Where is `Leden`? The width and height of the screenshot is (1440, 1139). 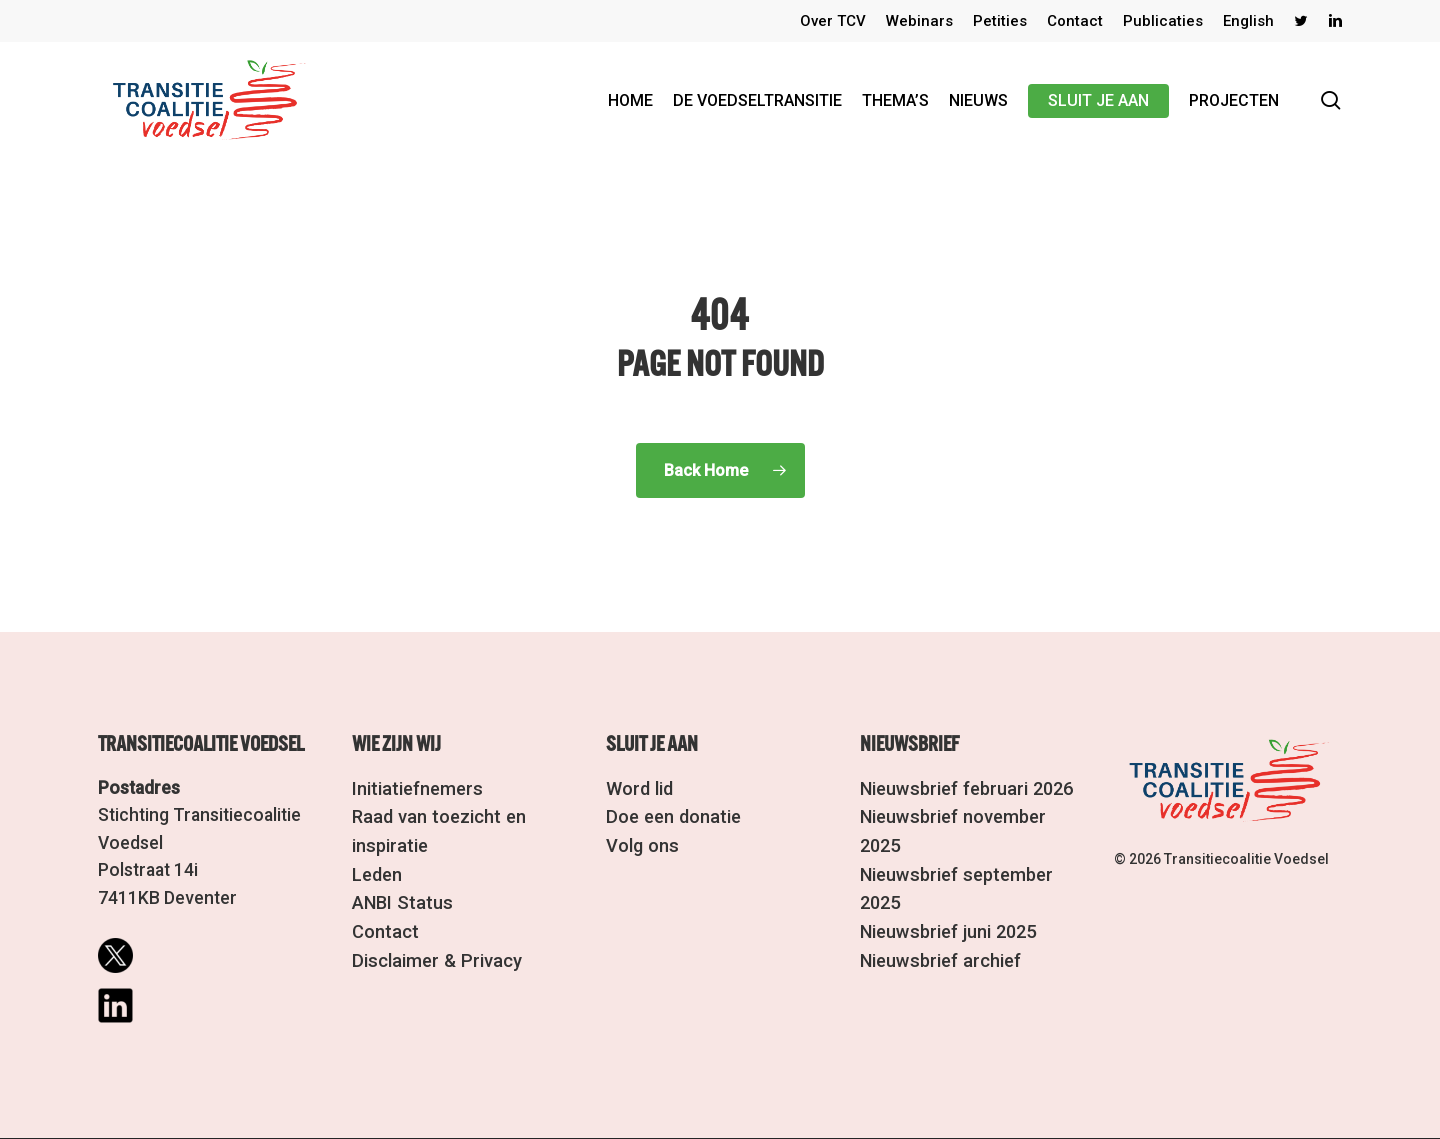
Leden is located at coordinates (377, 870).